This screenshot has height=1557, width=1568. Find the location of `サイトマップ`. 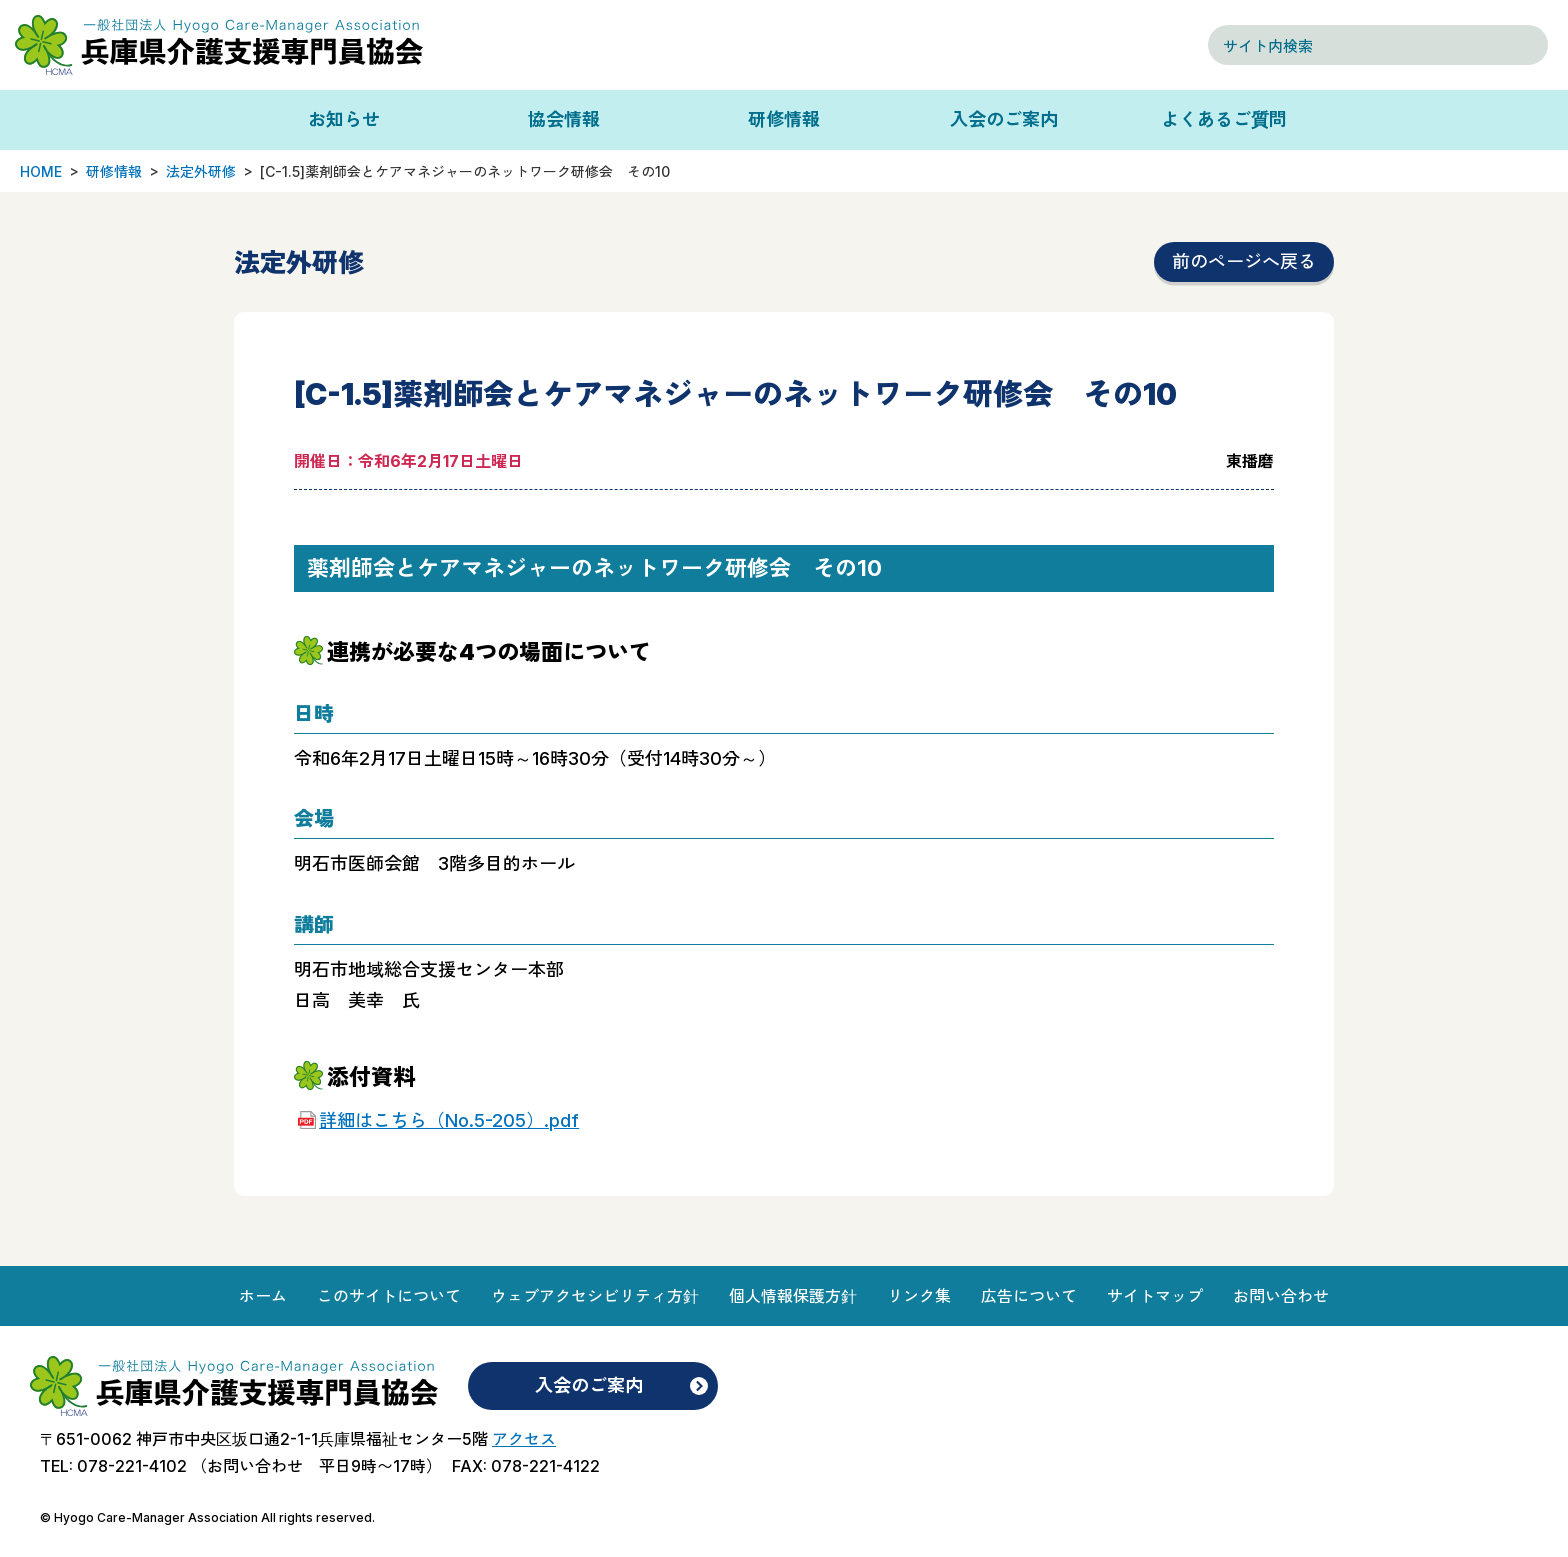

サイトマップ is located at coordinates (1155, 1296).